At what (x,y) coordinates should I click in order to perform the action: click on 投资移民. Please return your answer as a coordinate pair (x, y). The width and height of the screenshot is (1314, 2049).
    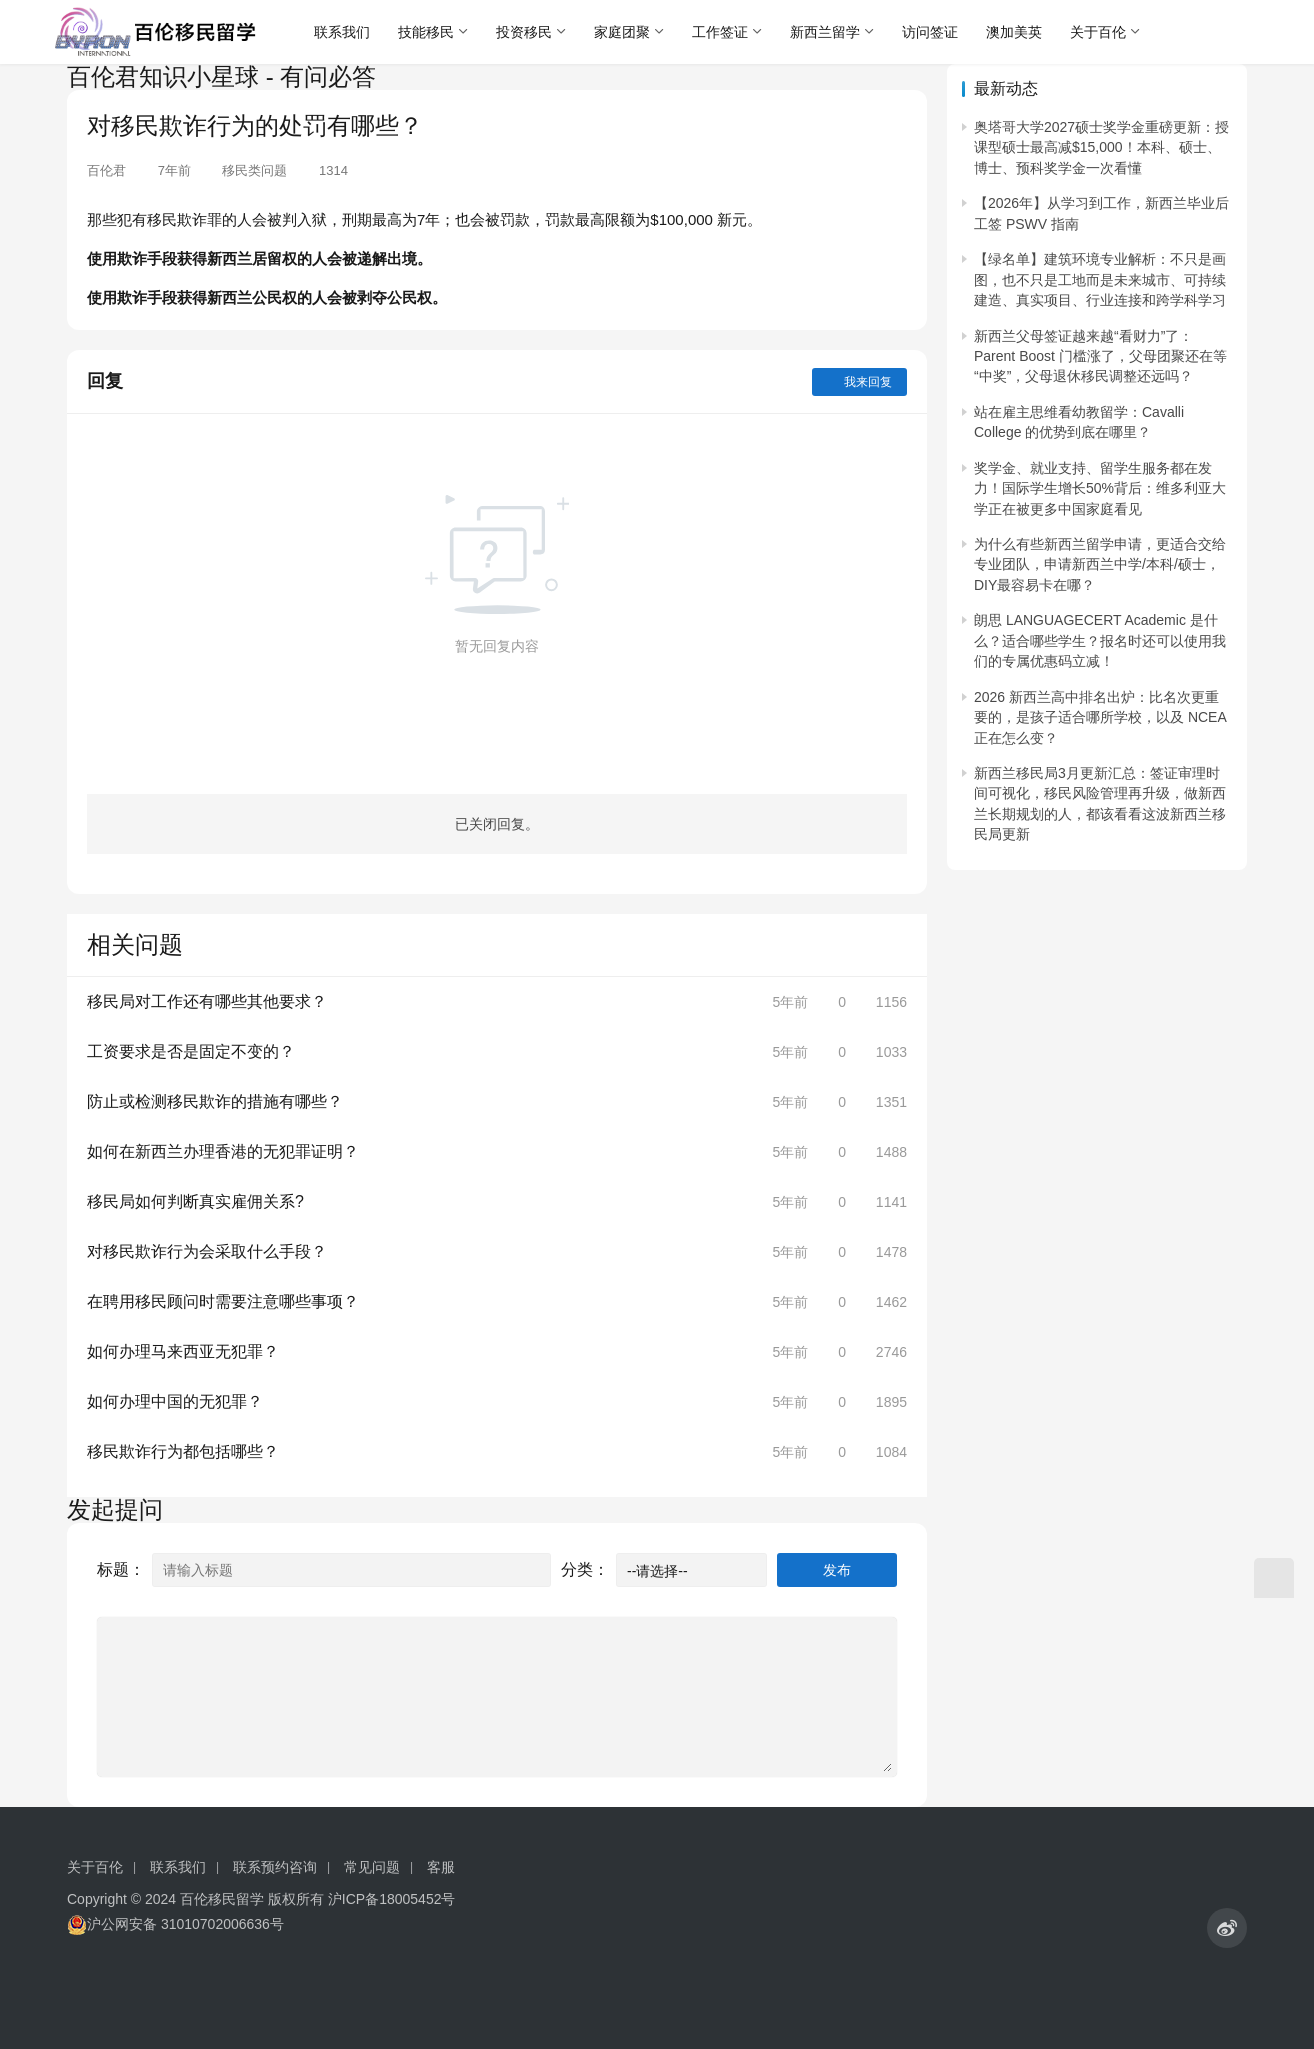
    Looking at the image, I should click on (524, 32).